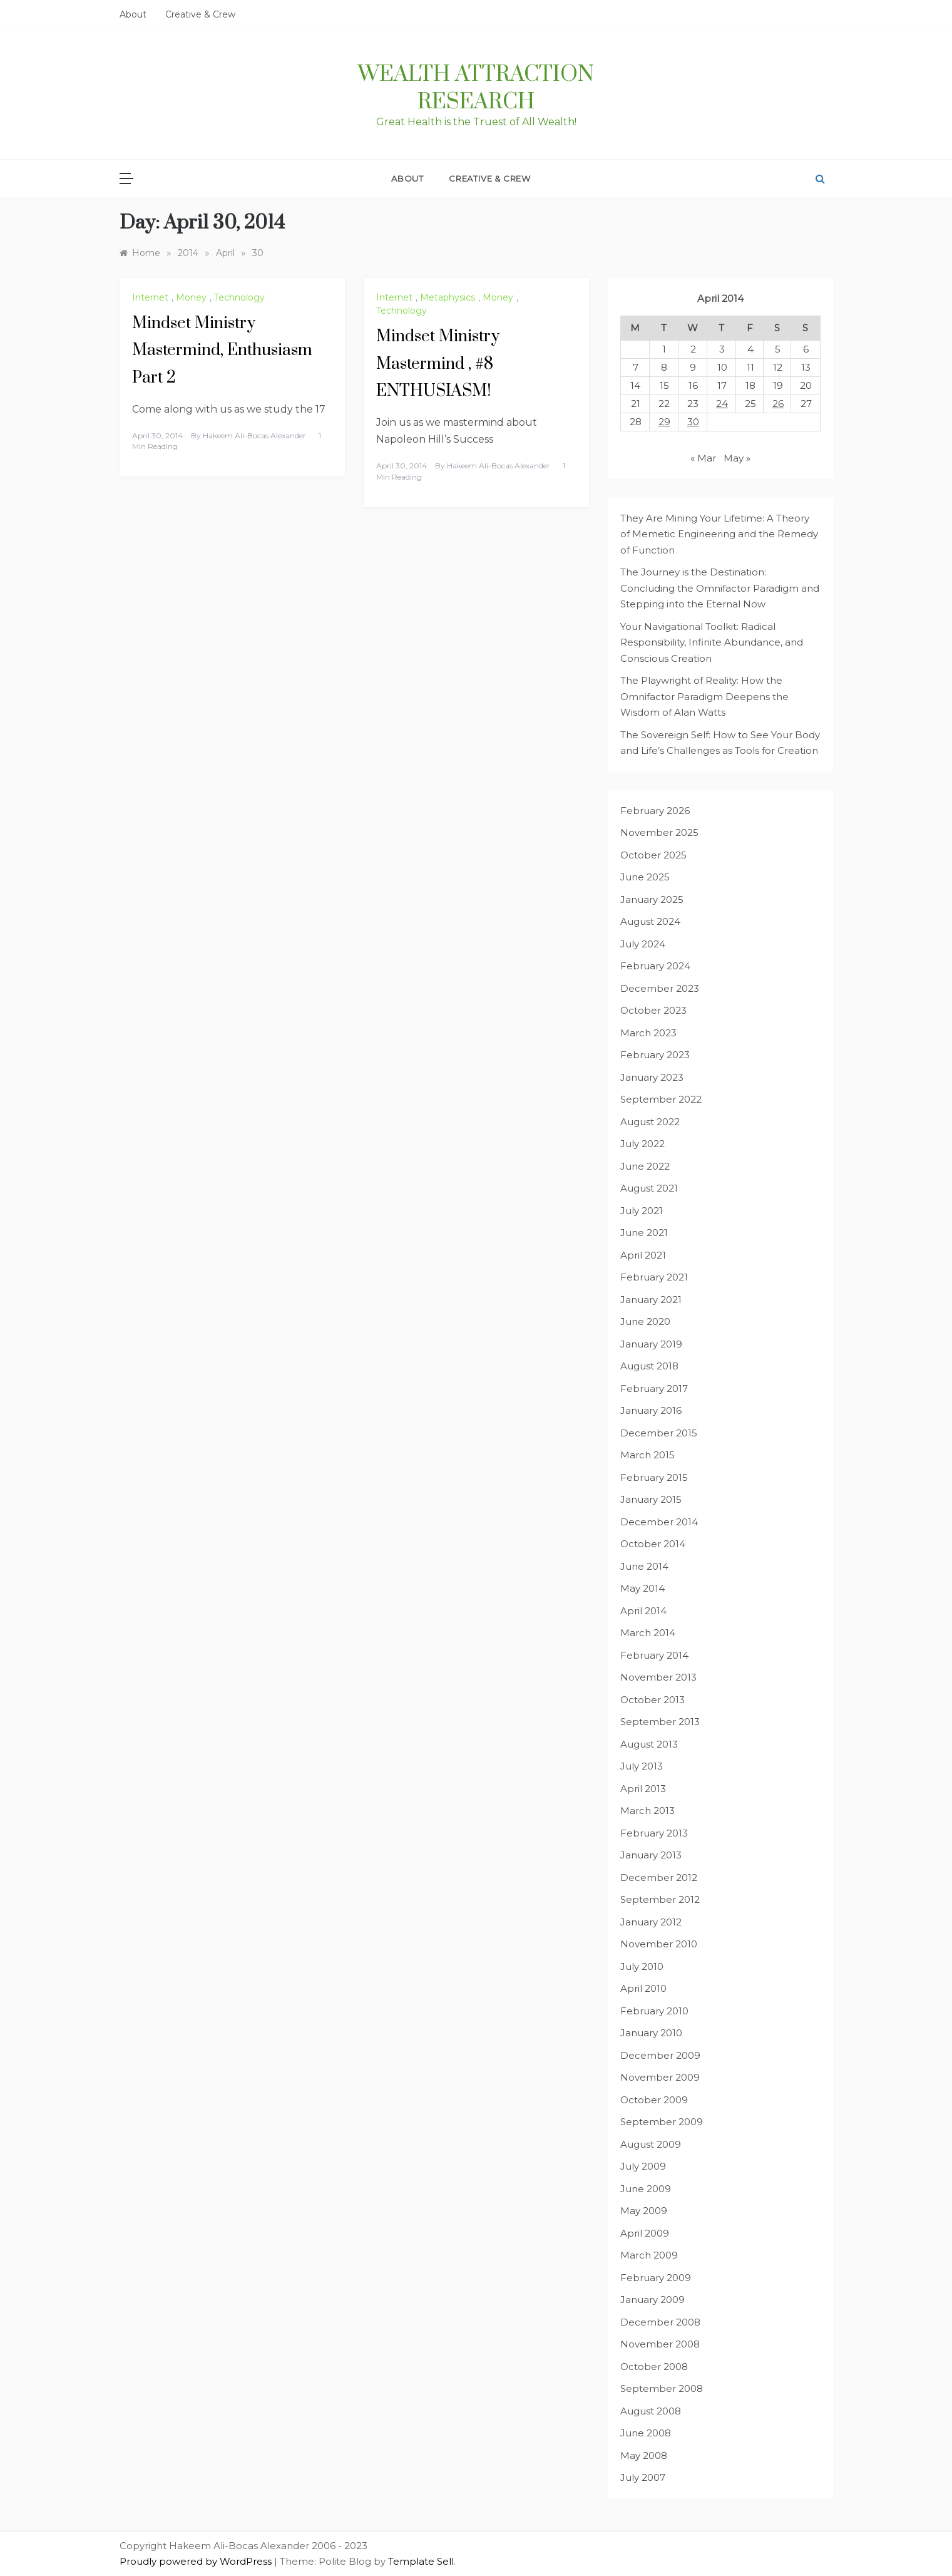 The image size is (952, 2576). I want to click on July 2009, so click(643, 2166).